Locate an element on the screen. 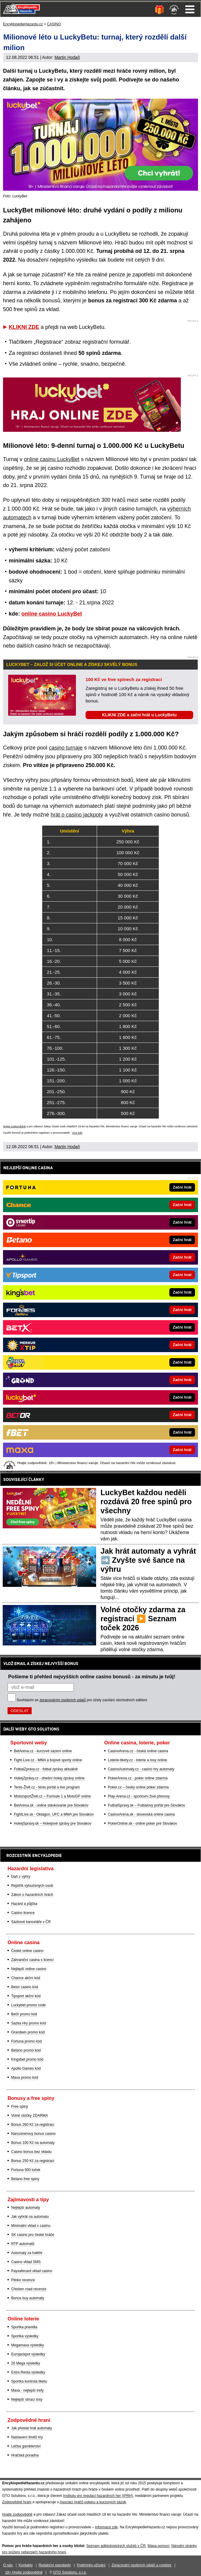 The width and height of the screenshot is (201, 2576). Fight-Live.cz - MMA a bojové sporty online is located at coordinates (48, 1760).